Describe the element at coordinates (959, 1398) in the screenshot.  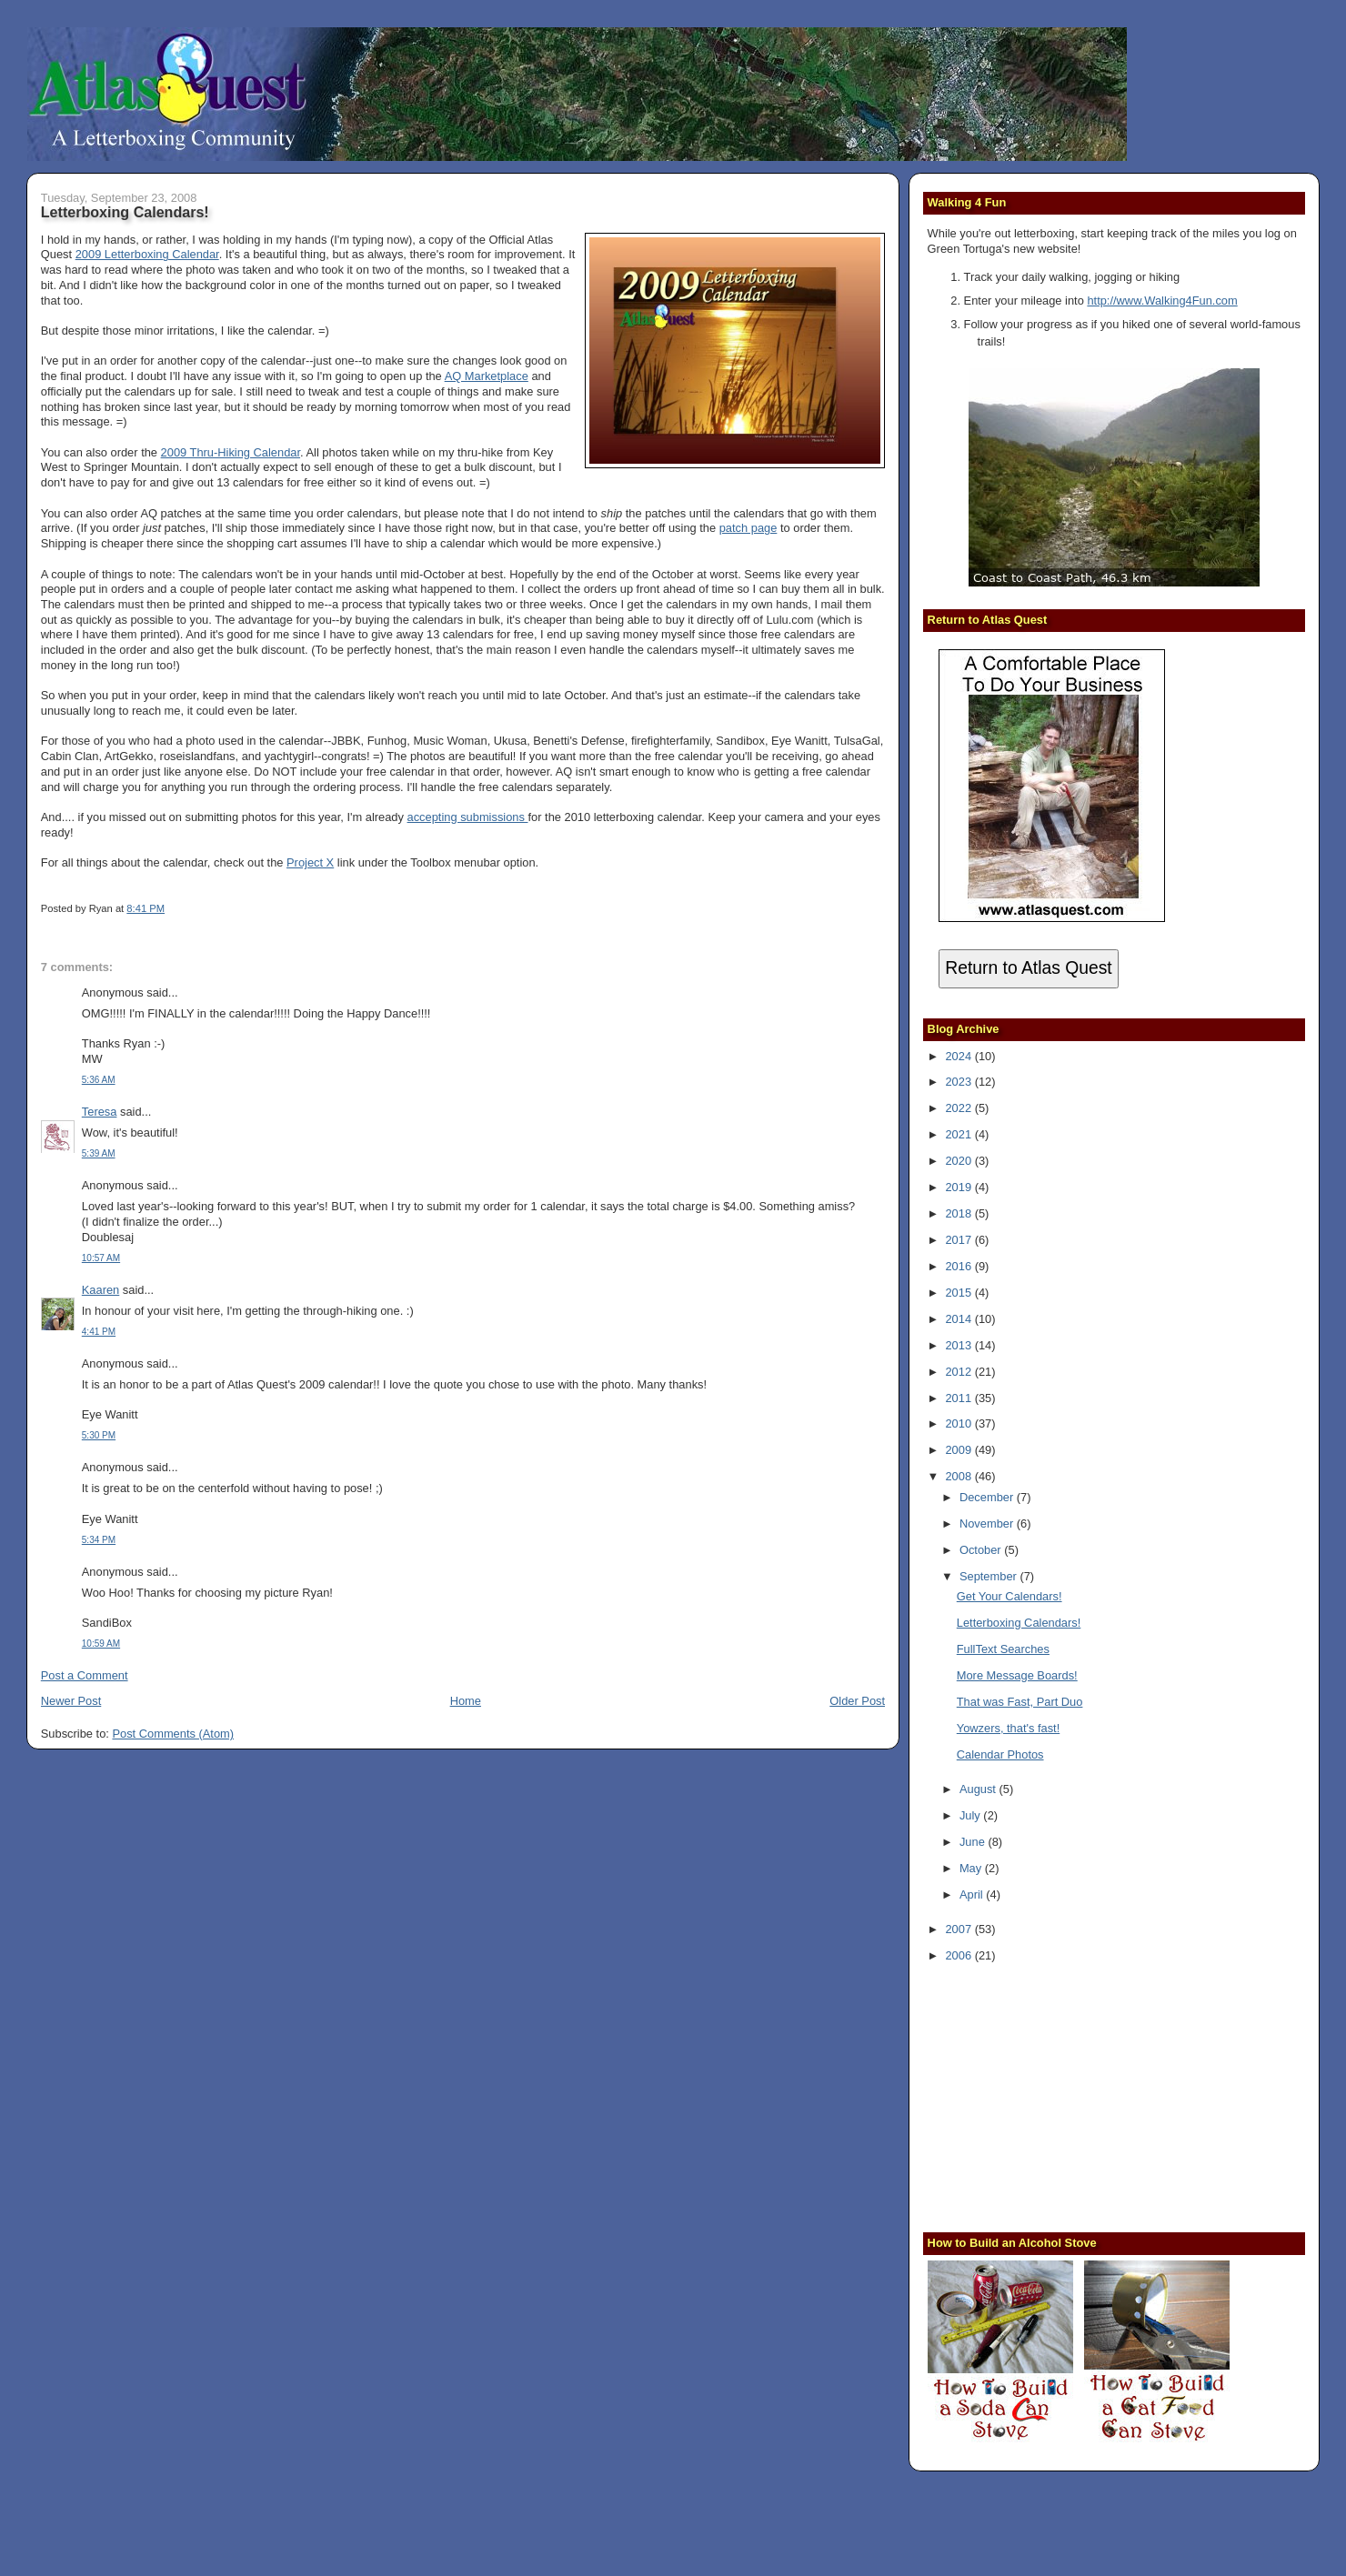
I see `2011` at that location.